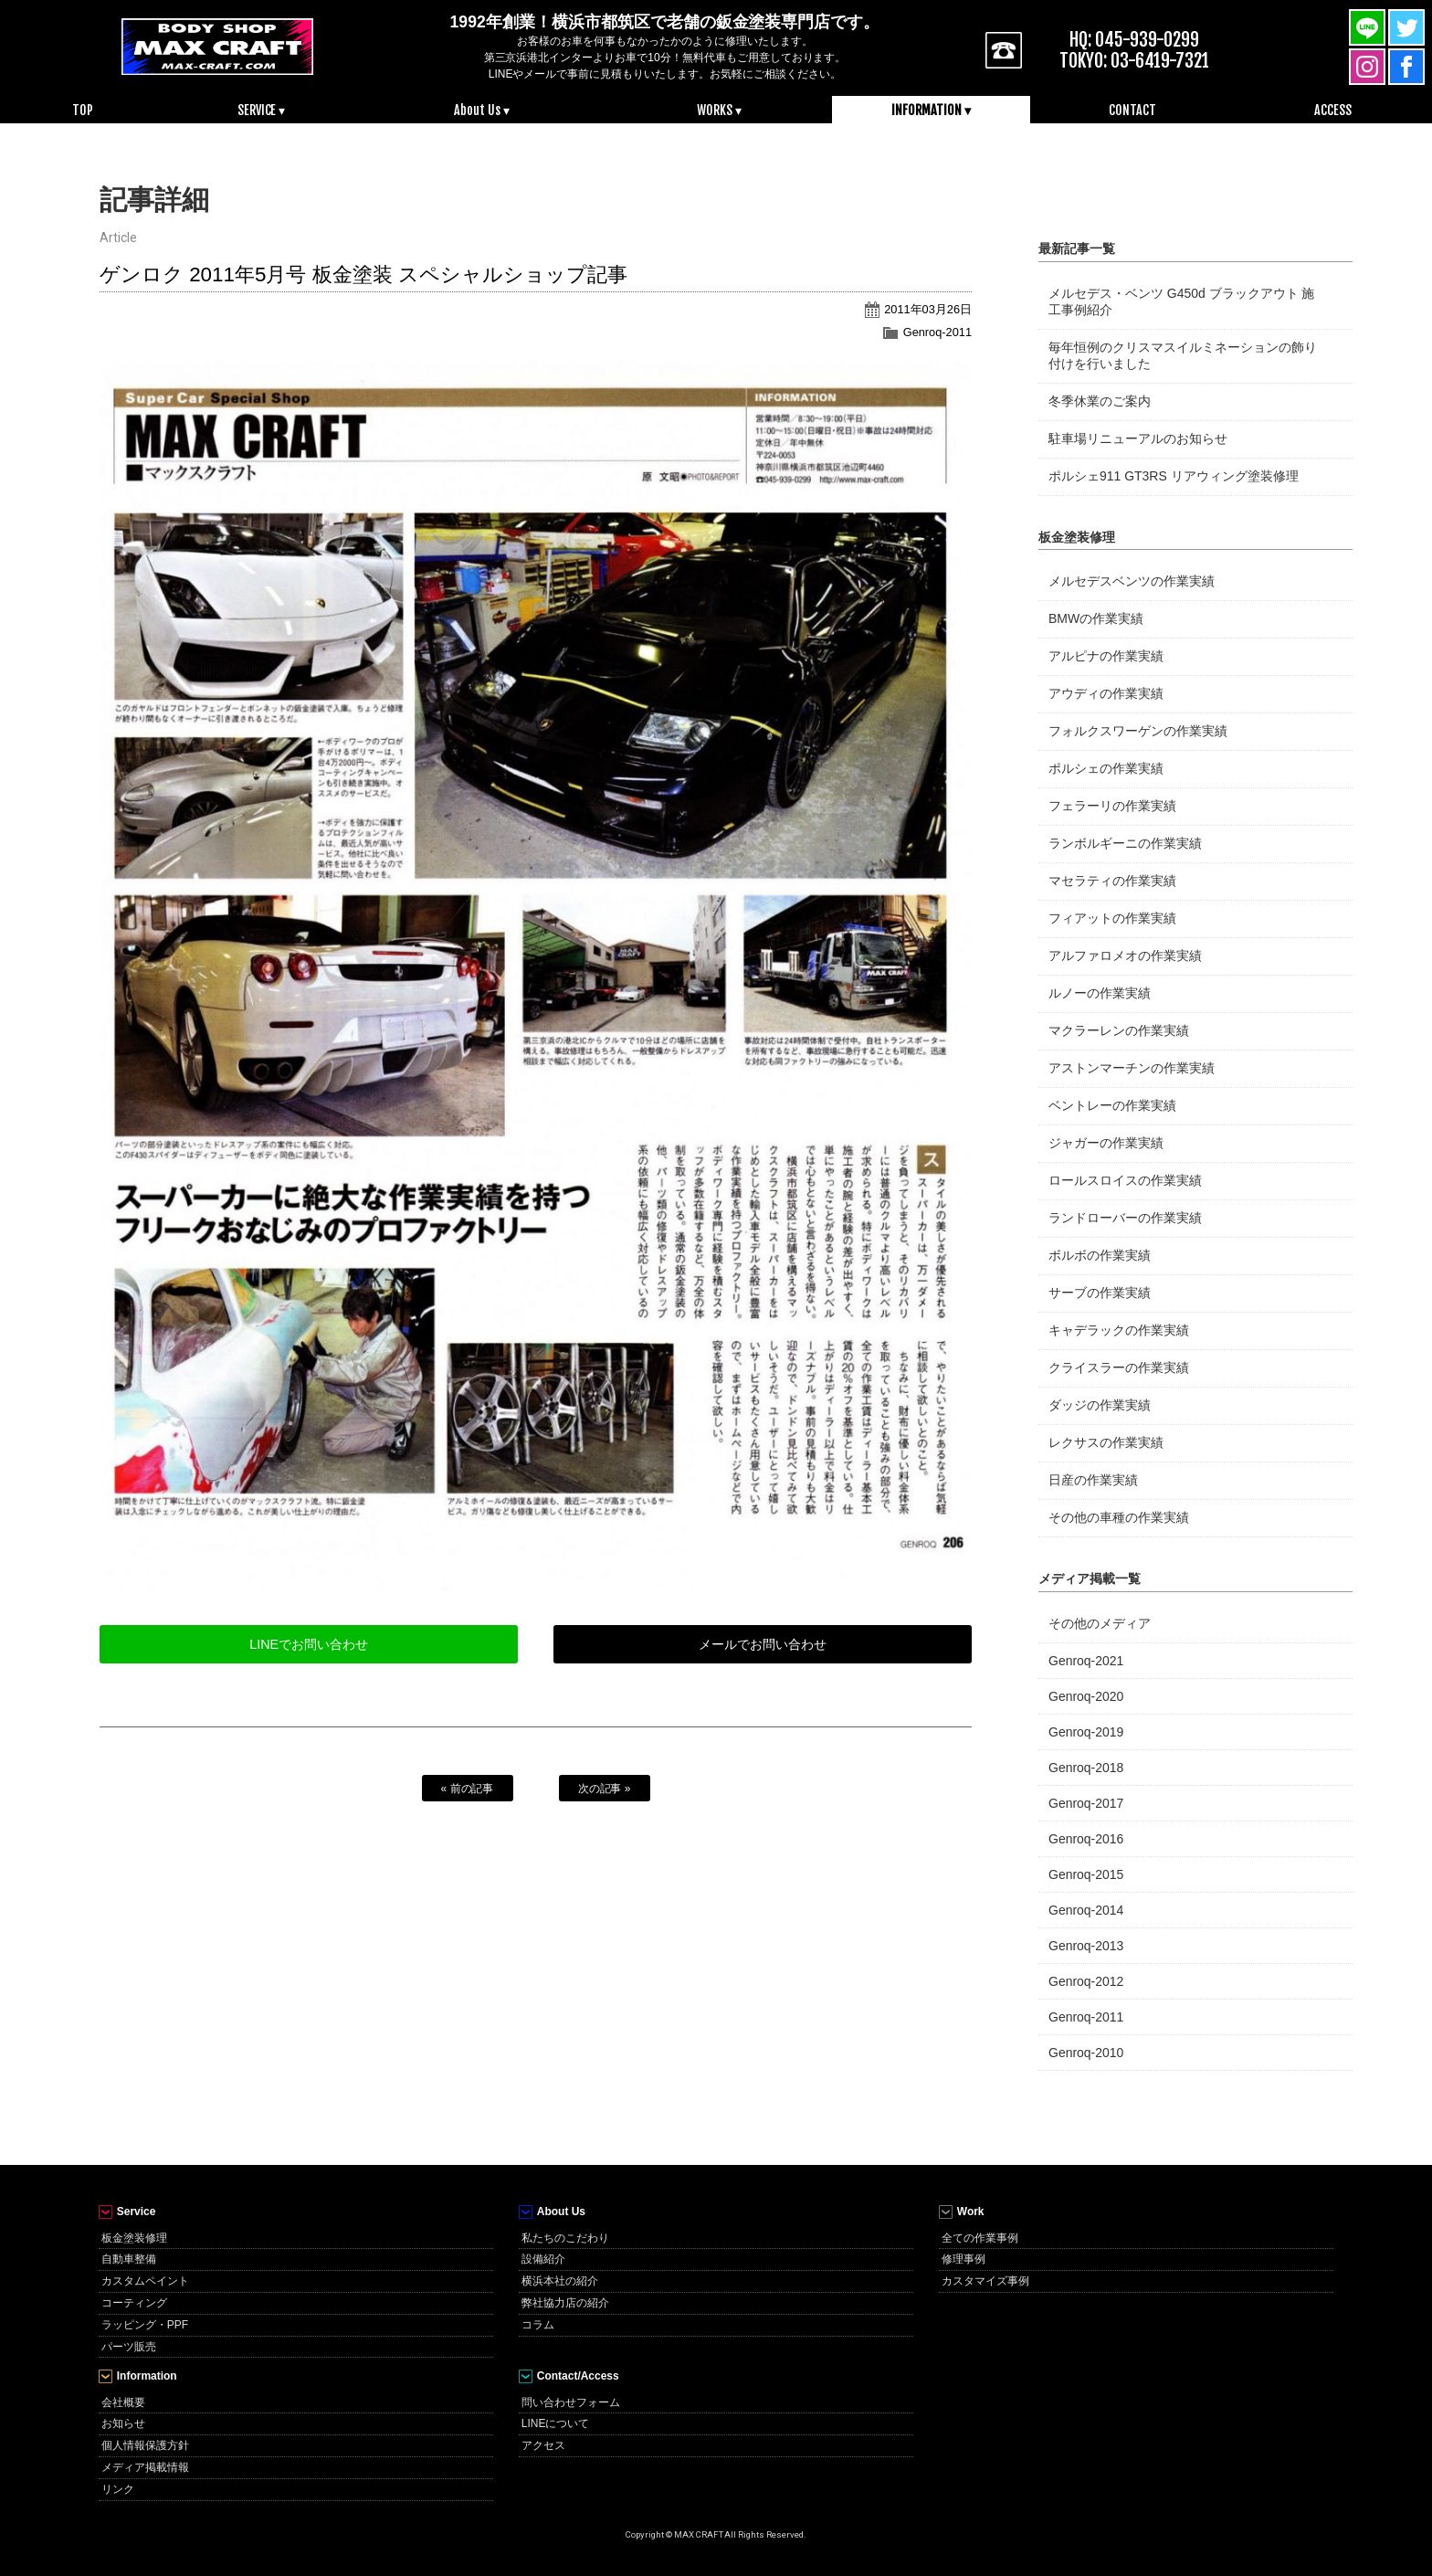 The height and width of the screenshot is (2576, 1432). Describe the element at coordinates (1173, 476) in the screenshot. I see `ポルシェ911 GT3RS リアウィング塗装修理` at that location.